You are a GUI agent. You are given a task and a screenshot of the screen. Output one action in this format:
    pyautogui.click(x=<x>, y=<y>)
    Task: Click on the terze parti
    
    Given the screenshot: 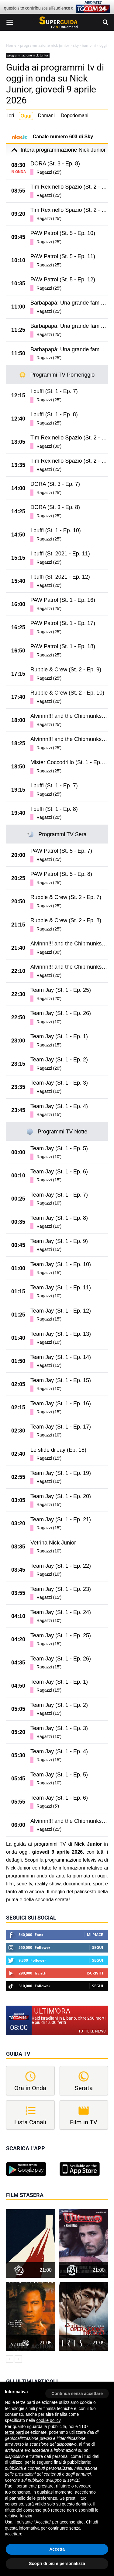 What is the action you would take?
    pyautogui.click(x=14, y=2432)
    